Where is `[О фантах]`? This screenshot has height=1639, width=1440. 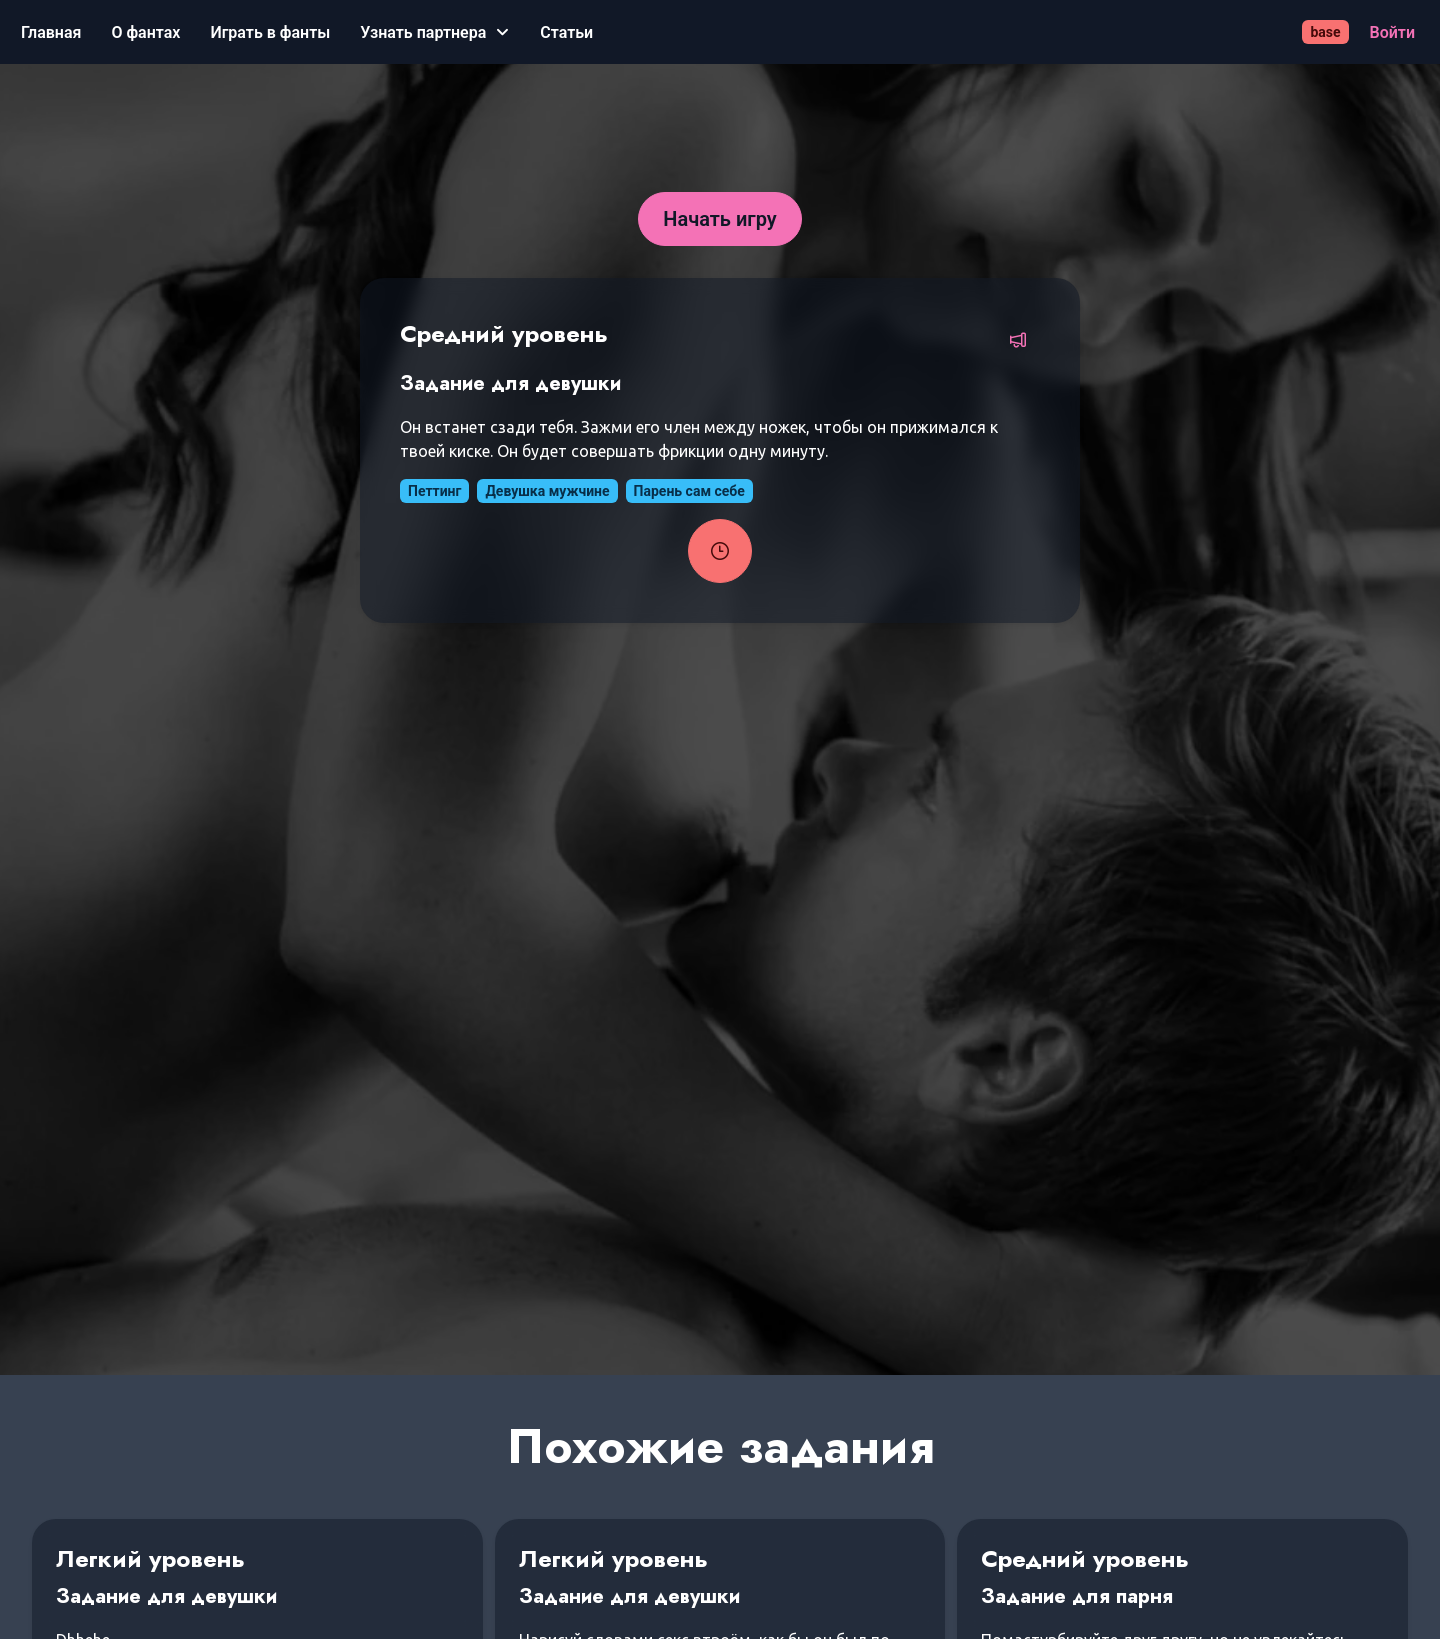
[О фантах] is located at coordinates (145, 32).